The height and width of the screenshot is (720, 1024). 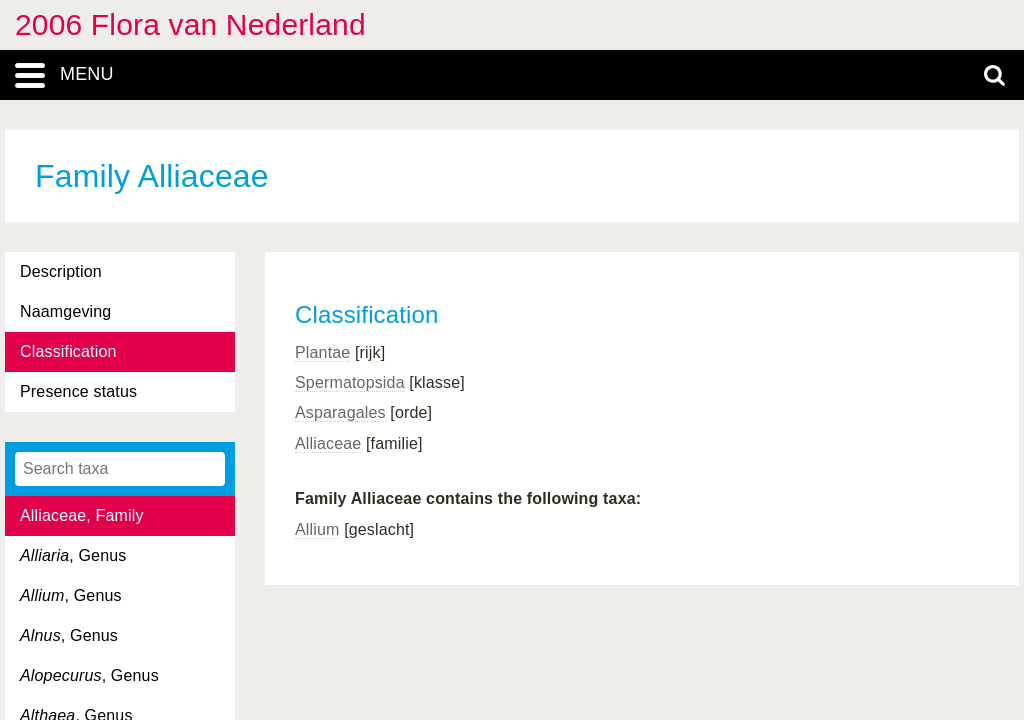 What do you see at coordinates (78, 391) in the screenshot?
I see `Presence status` at bounding box center [78, 391].